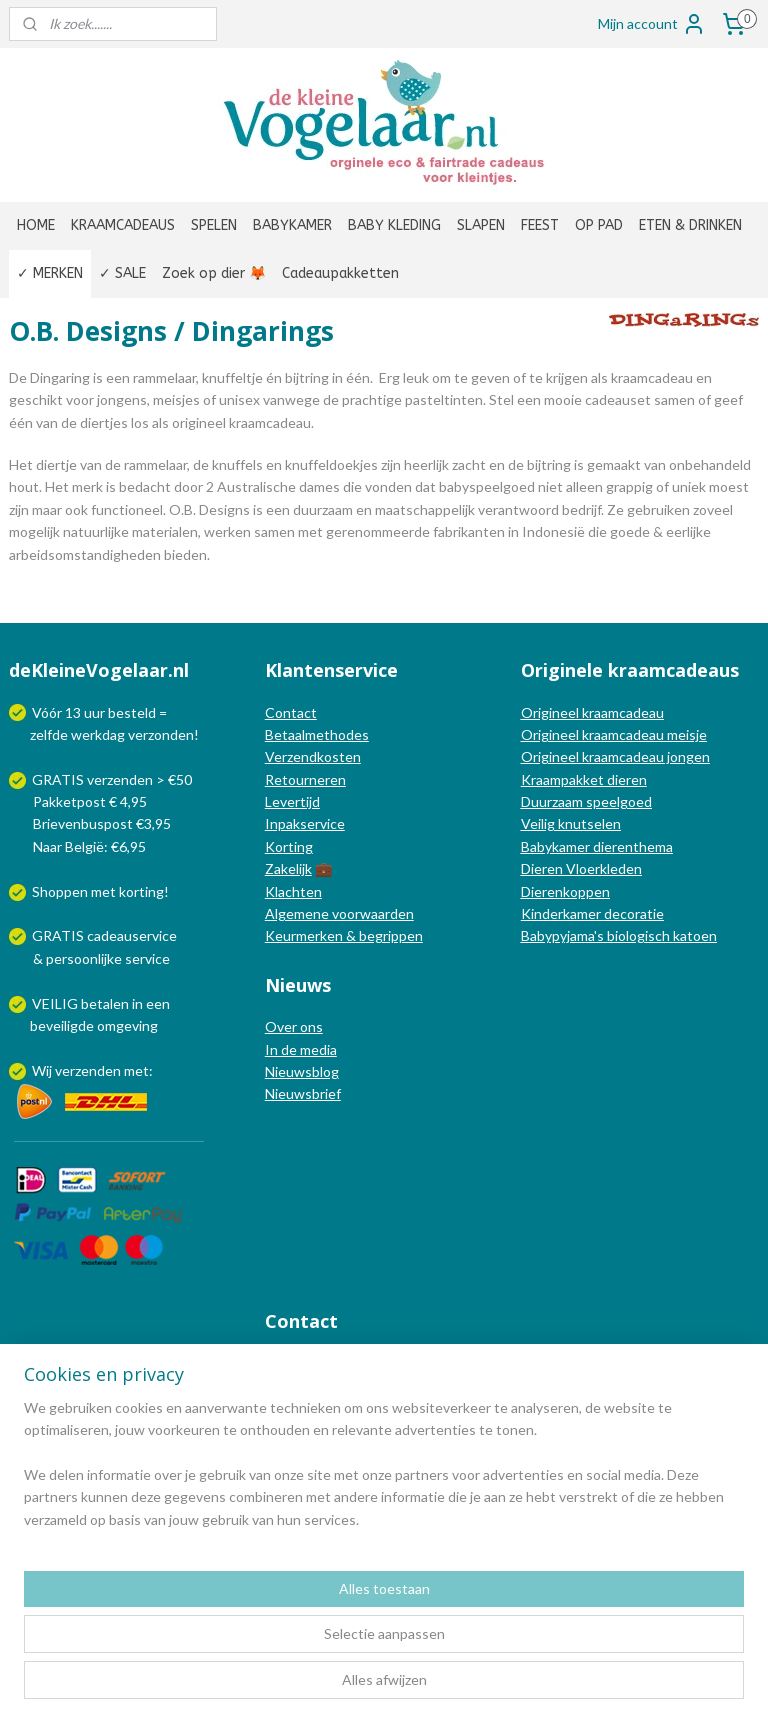 The width and height of the screenshot is (768, 1723). I want to click on Betaalmethodes, so click(317, 734).